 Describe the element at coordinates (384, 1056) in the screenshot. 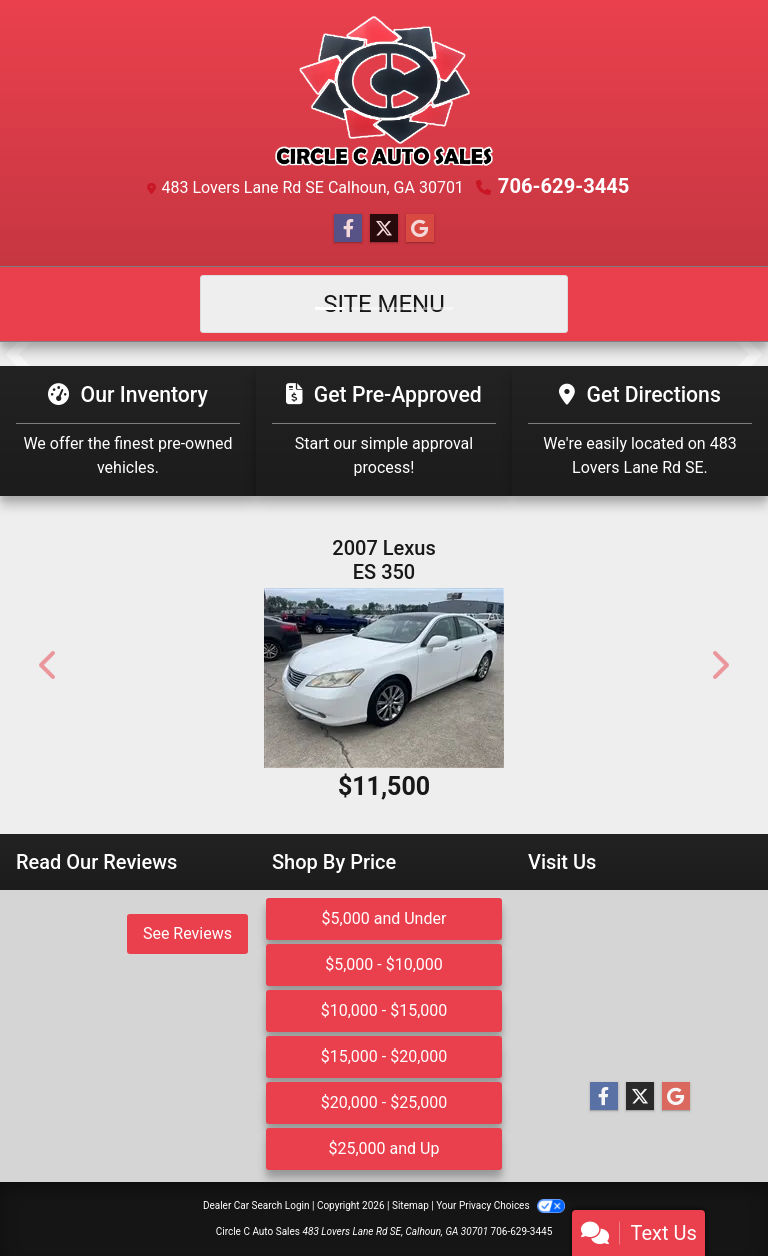

I see `$15,000 - $20,000` at that location.